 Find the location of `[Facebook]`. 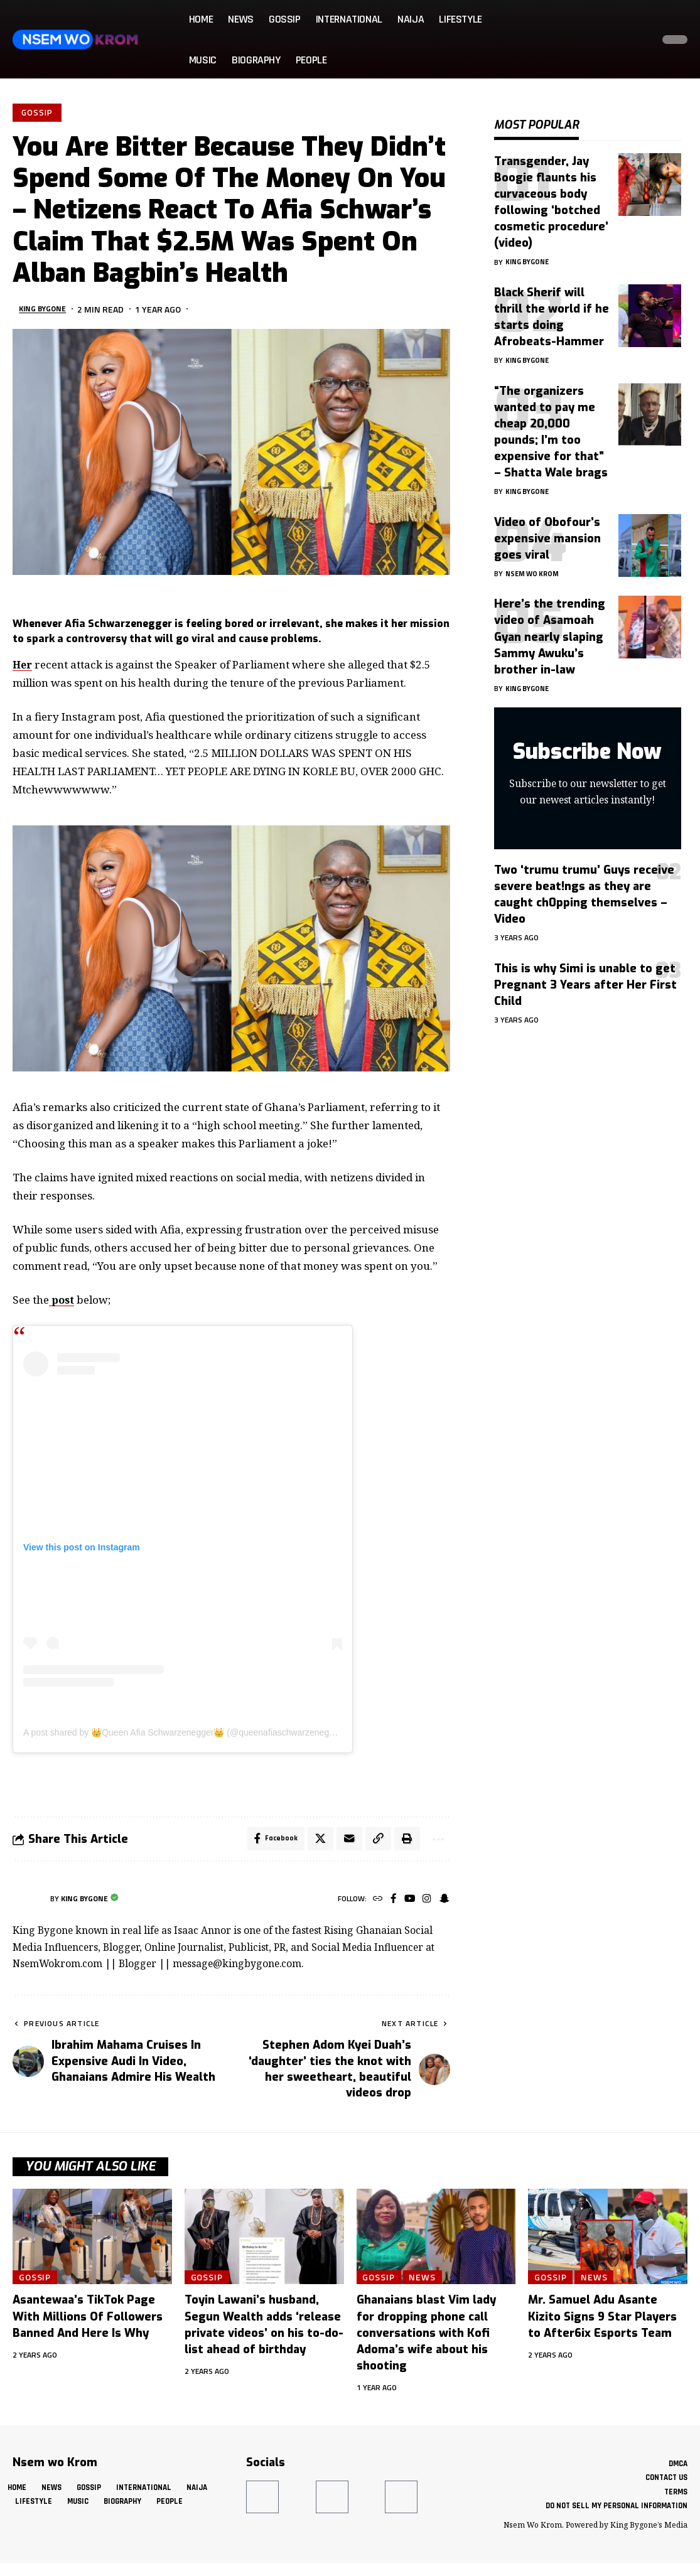

[Facebook] is located at coordinates (390, 1902).